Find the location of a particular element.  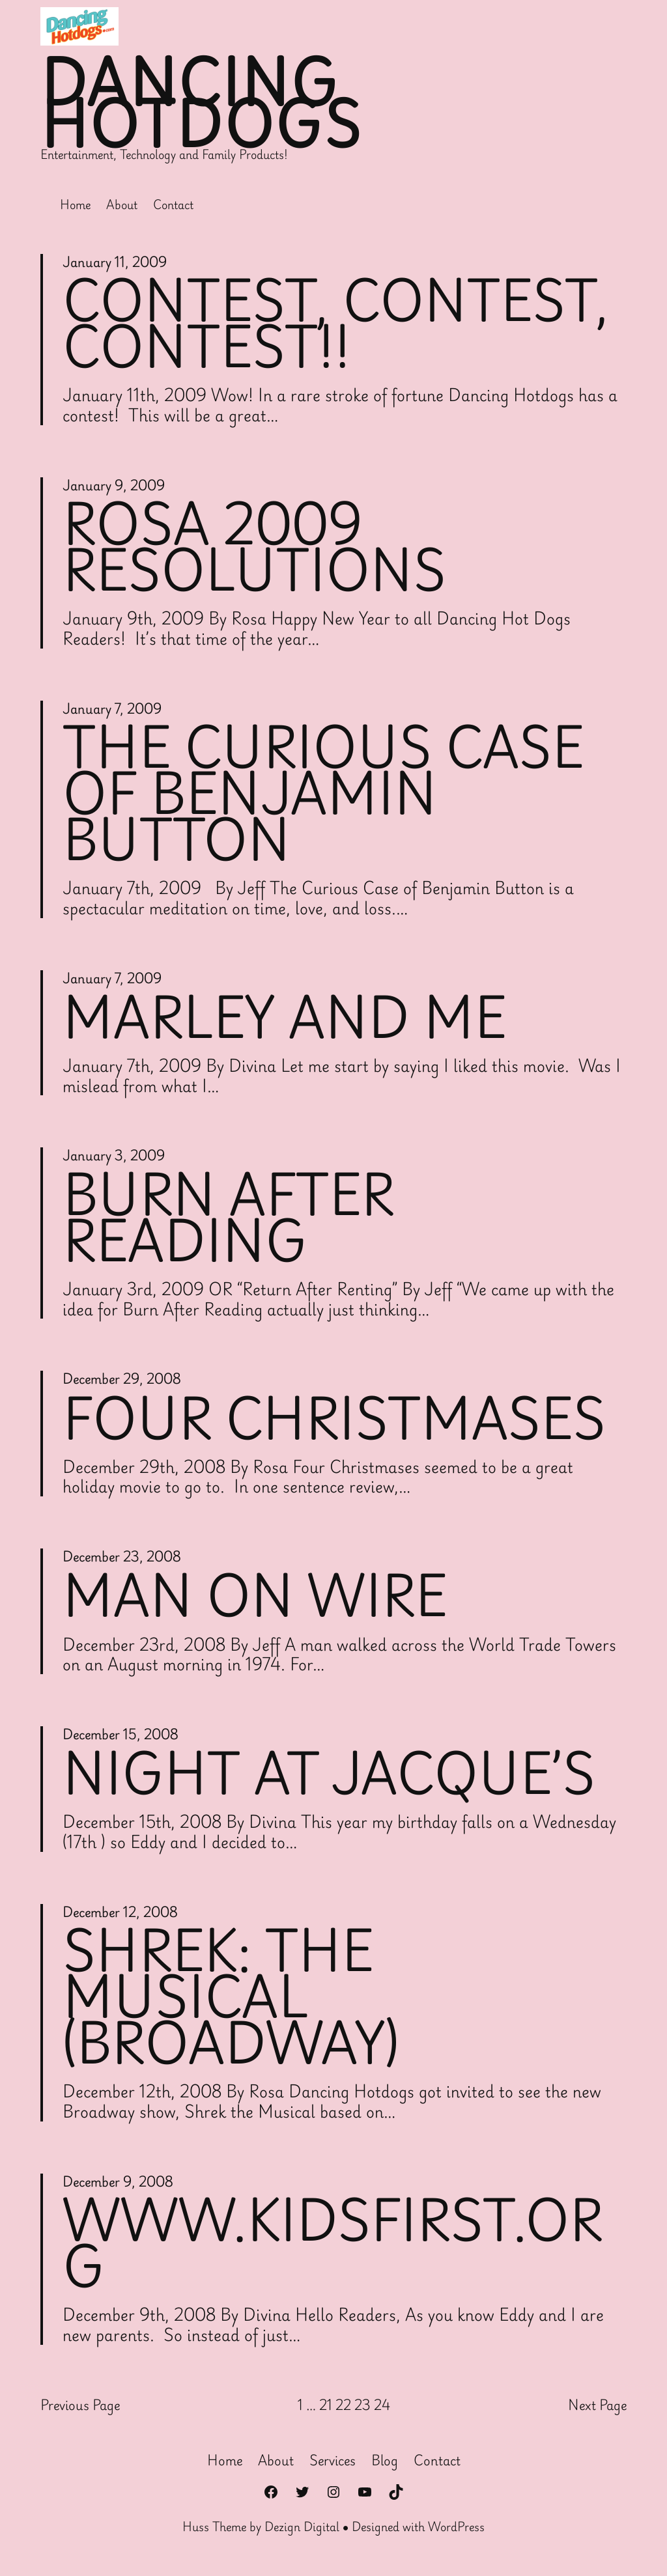

WWW.KIDSFIRST.ORG is located at coordinates (336, 2248).